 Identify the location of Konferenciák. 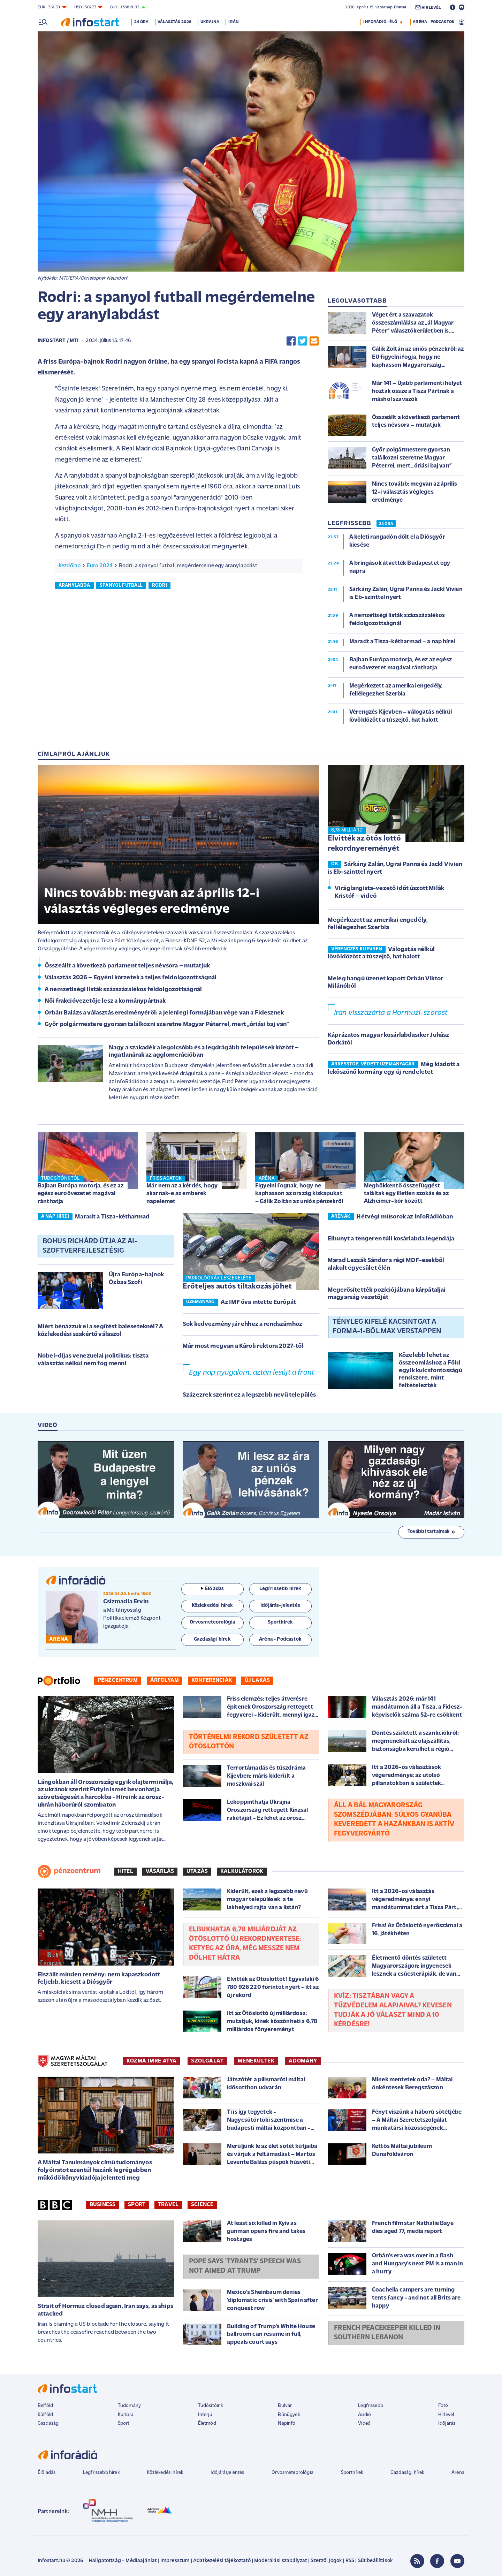
(211, 1680).